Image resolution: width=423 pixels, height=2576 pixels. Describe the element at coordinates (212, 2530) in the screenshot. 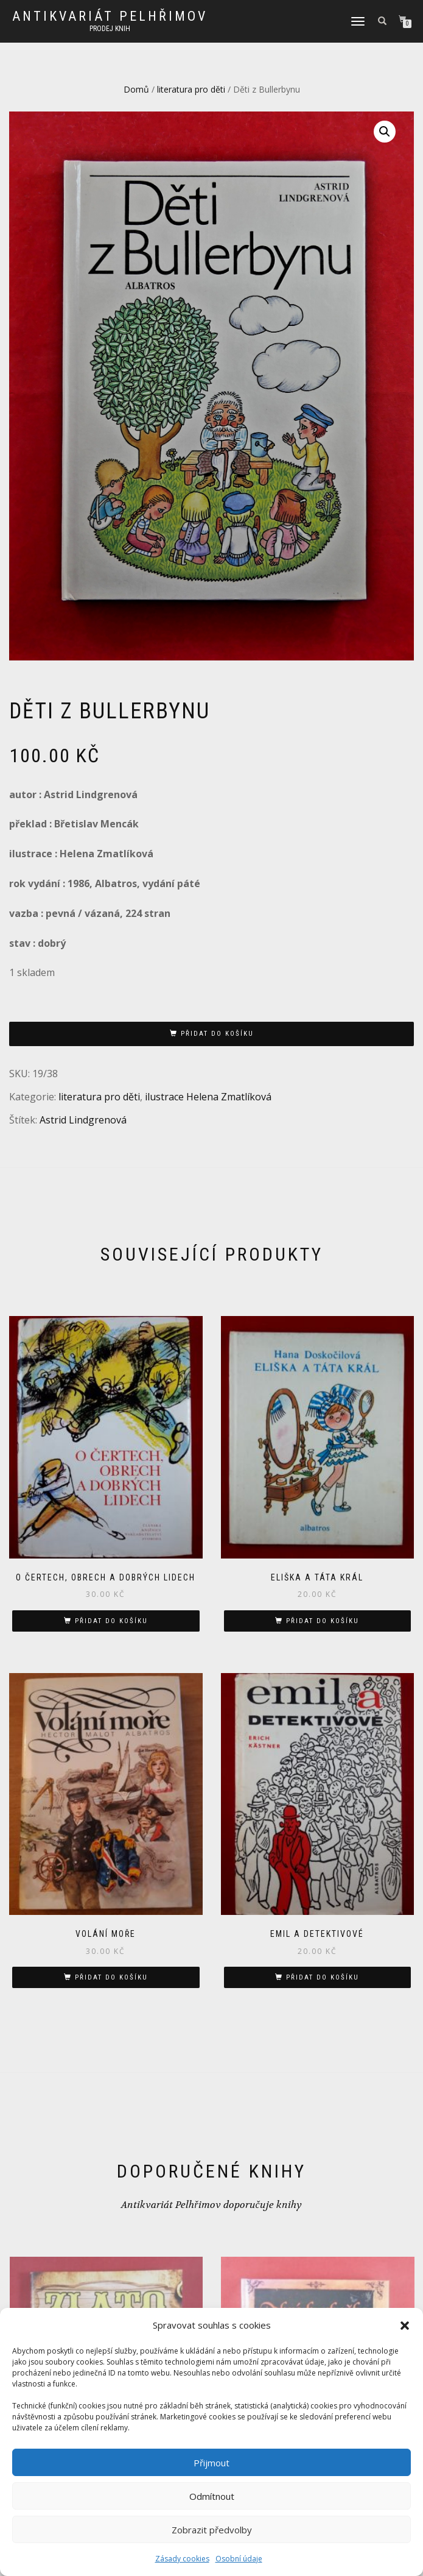

I see `Zobrazit předvolby` at that location.